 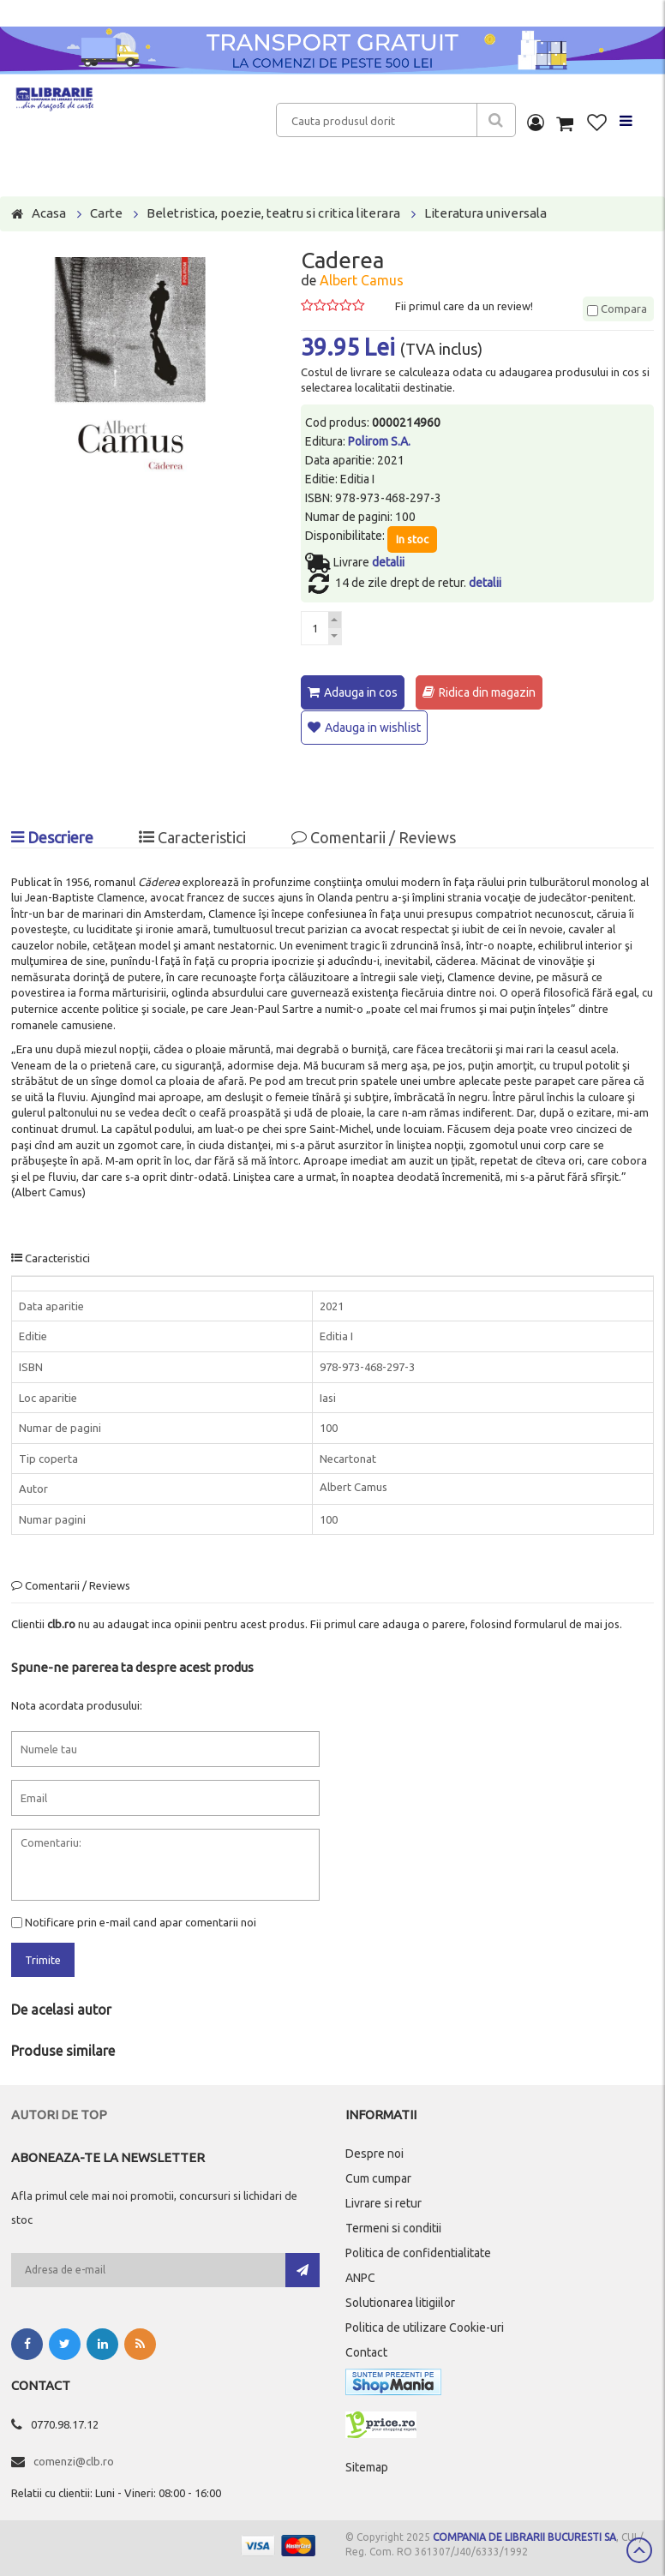 What do you see at coordinates (373, 835) in the screenshot?
I see `Comentarii / Reviews` at bounding box center [373, 835].